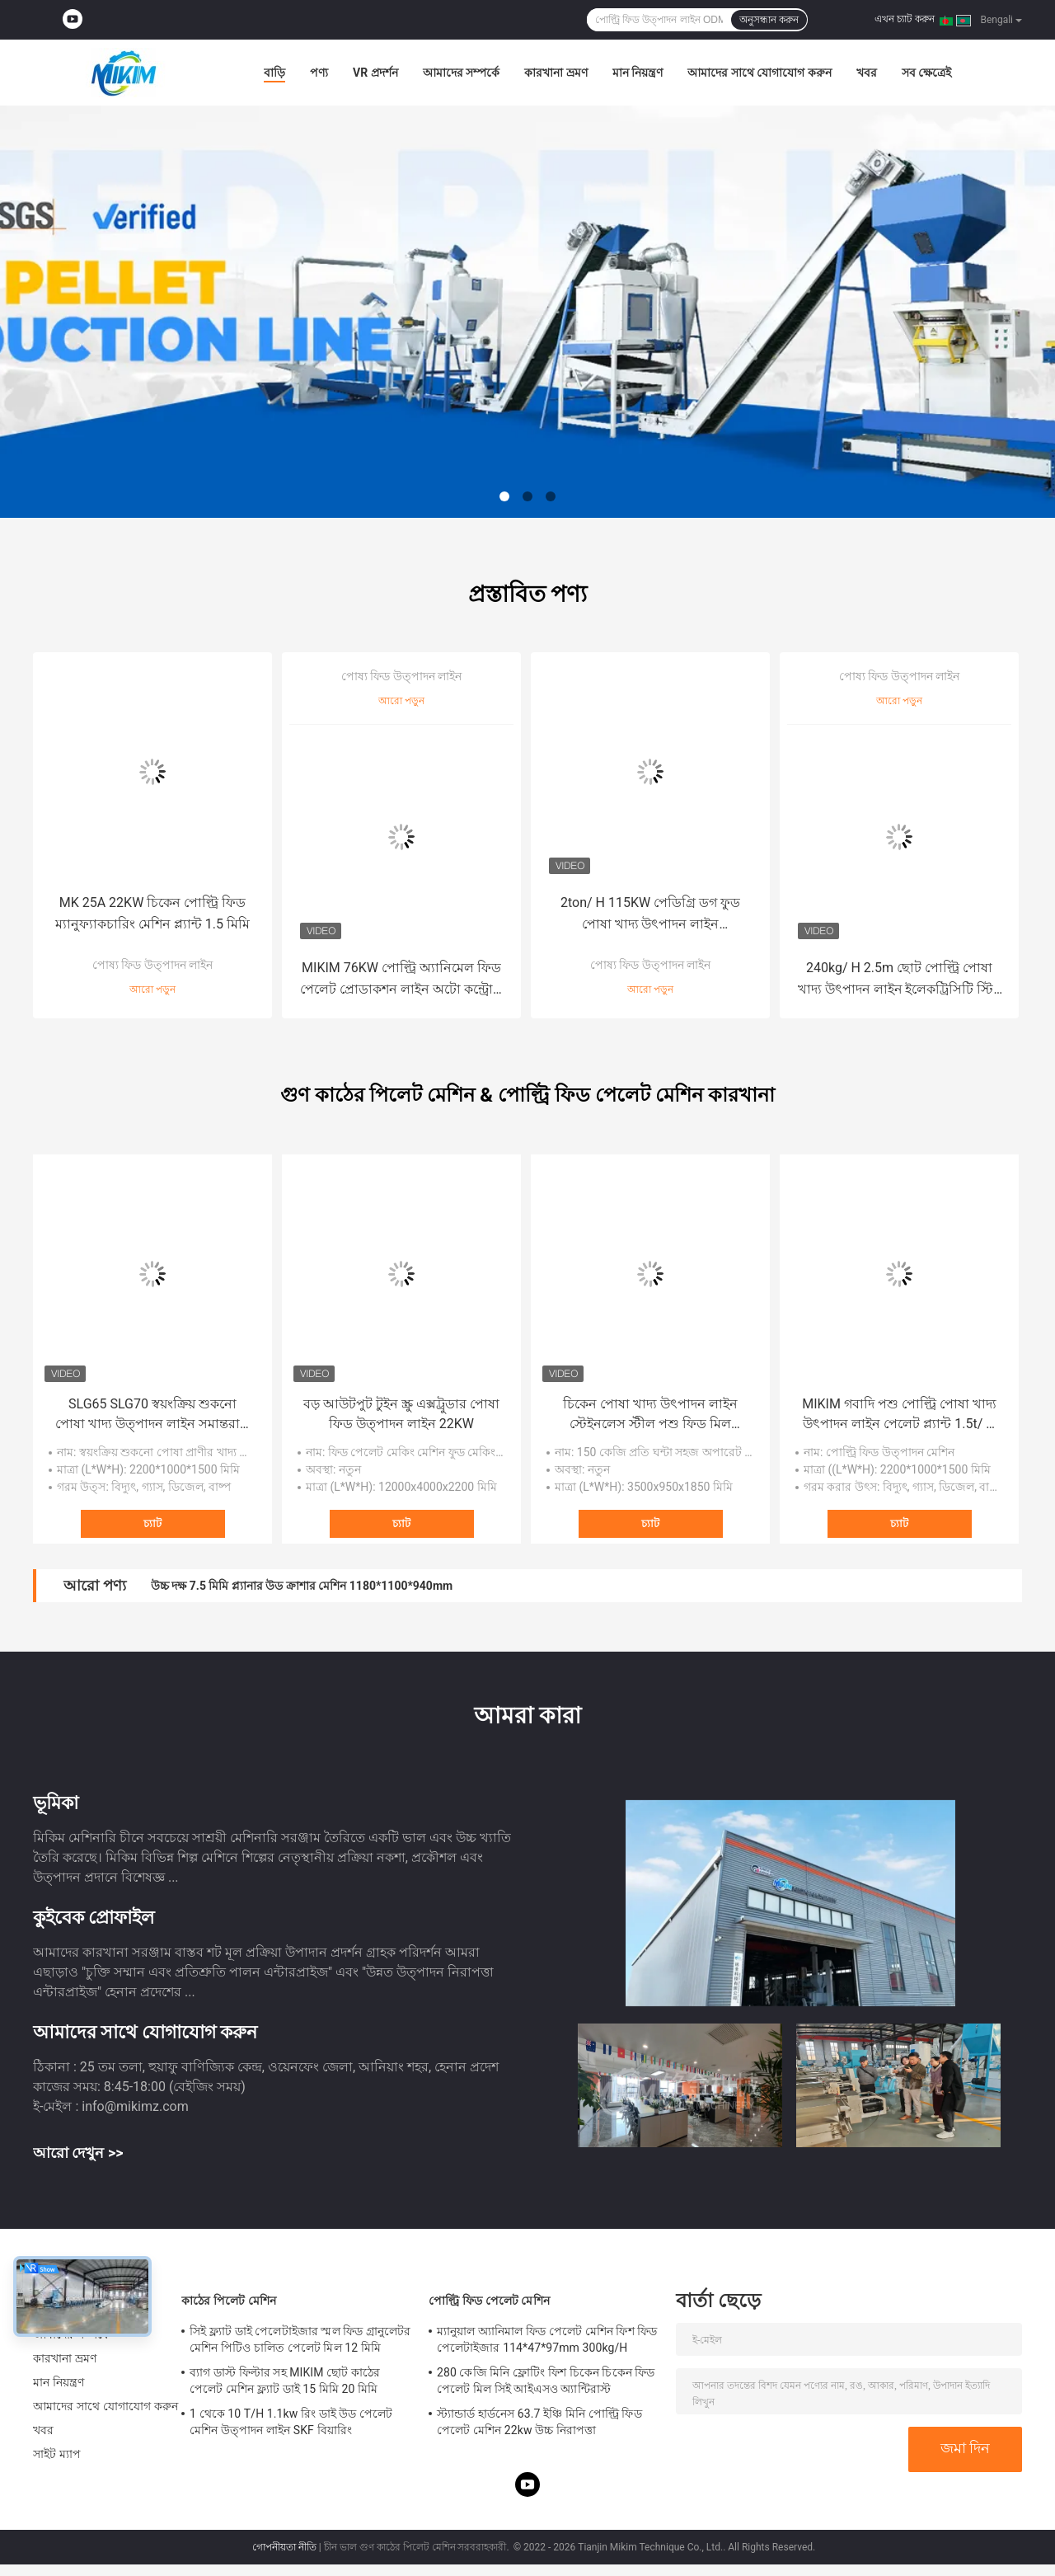 Image resolution: width=1055 pixels, height=2576 pixels. What do you see at coordinates (904, 19) in the screenshot?
I see `এখন চ্যাট করুন` at bounding box center [904, 19].